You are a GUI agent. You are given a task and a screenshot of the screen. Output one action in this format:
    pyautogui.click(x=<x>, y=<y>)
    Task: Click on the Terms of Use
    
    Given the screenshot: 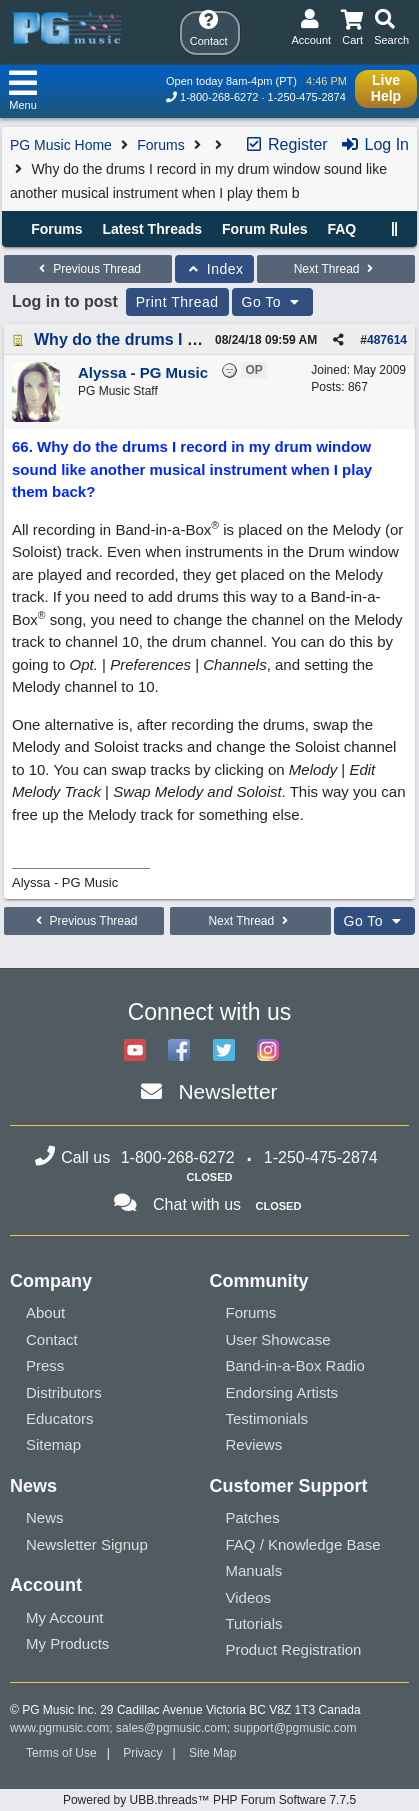 What is the action you would take?
    pyautogui.click(x=61, y=1753)
    